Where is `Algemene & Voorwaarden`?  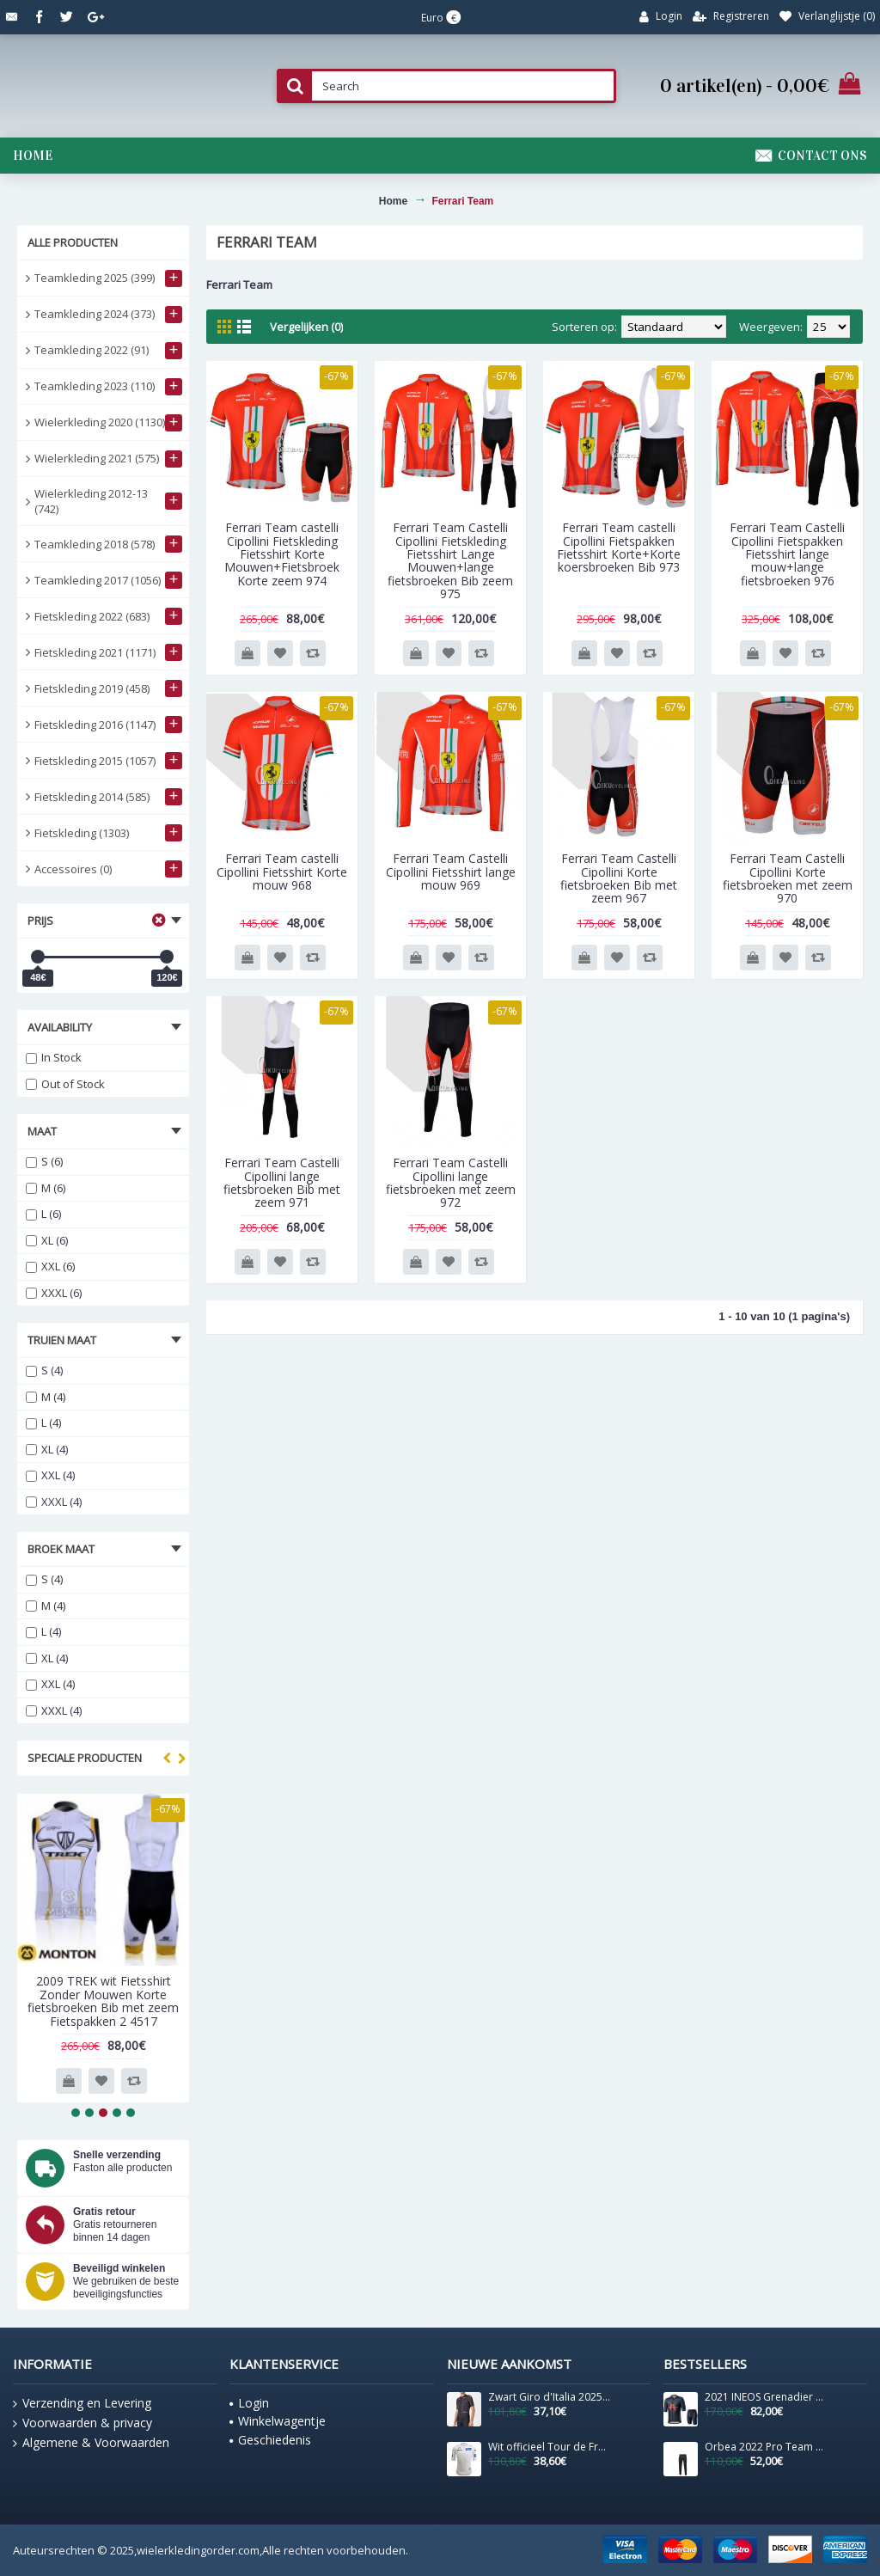
Algemene & Voorwaarden is located at coordinates (91, 2442).